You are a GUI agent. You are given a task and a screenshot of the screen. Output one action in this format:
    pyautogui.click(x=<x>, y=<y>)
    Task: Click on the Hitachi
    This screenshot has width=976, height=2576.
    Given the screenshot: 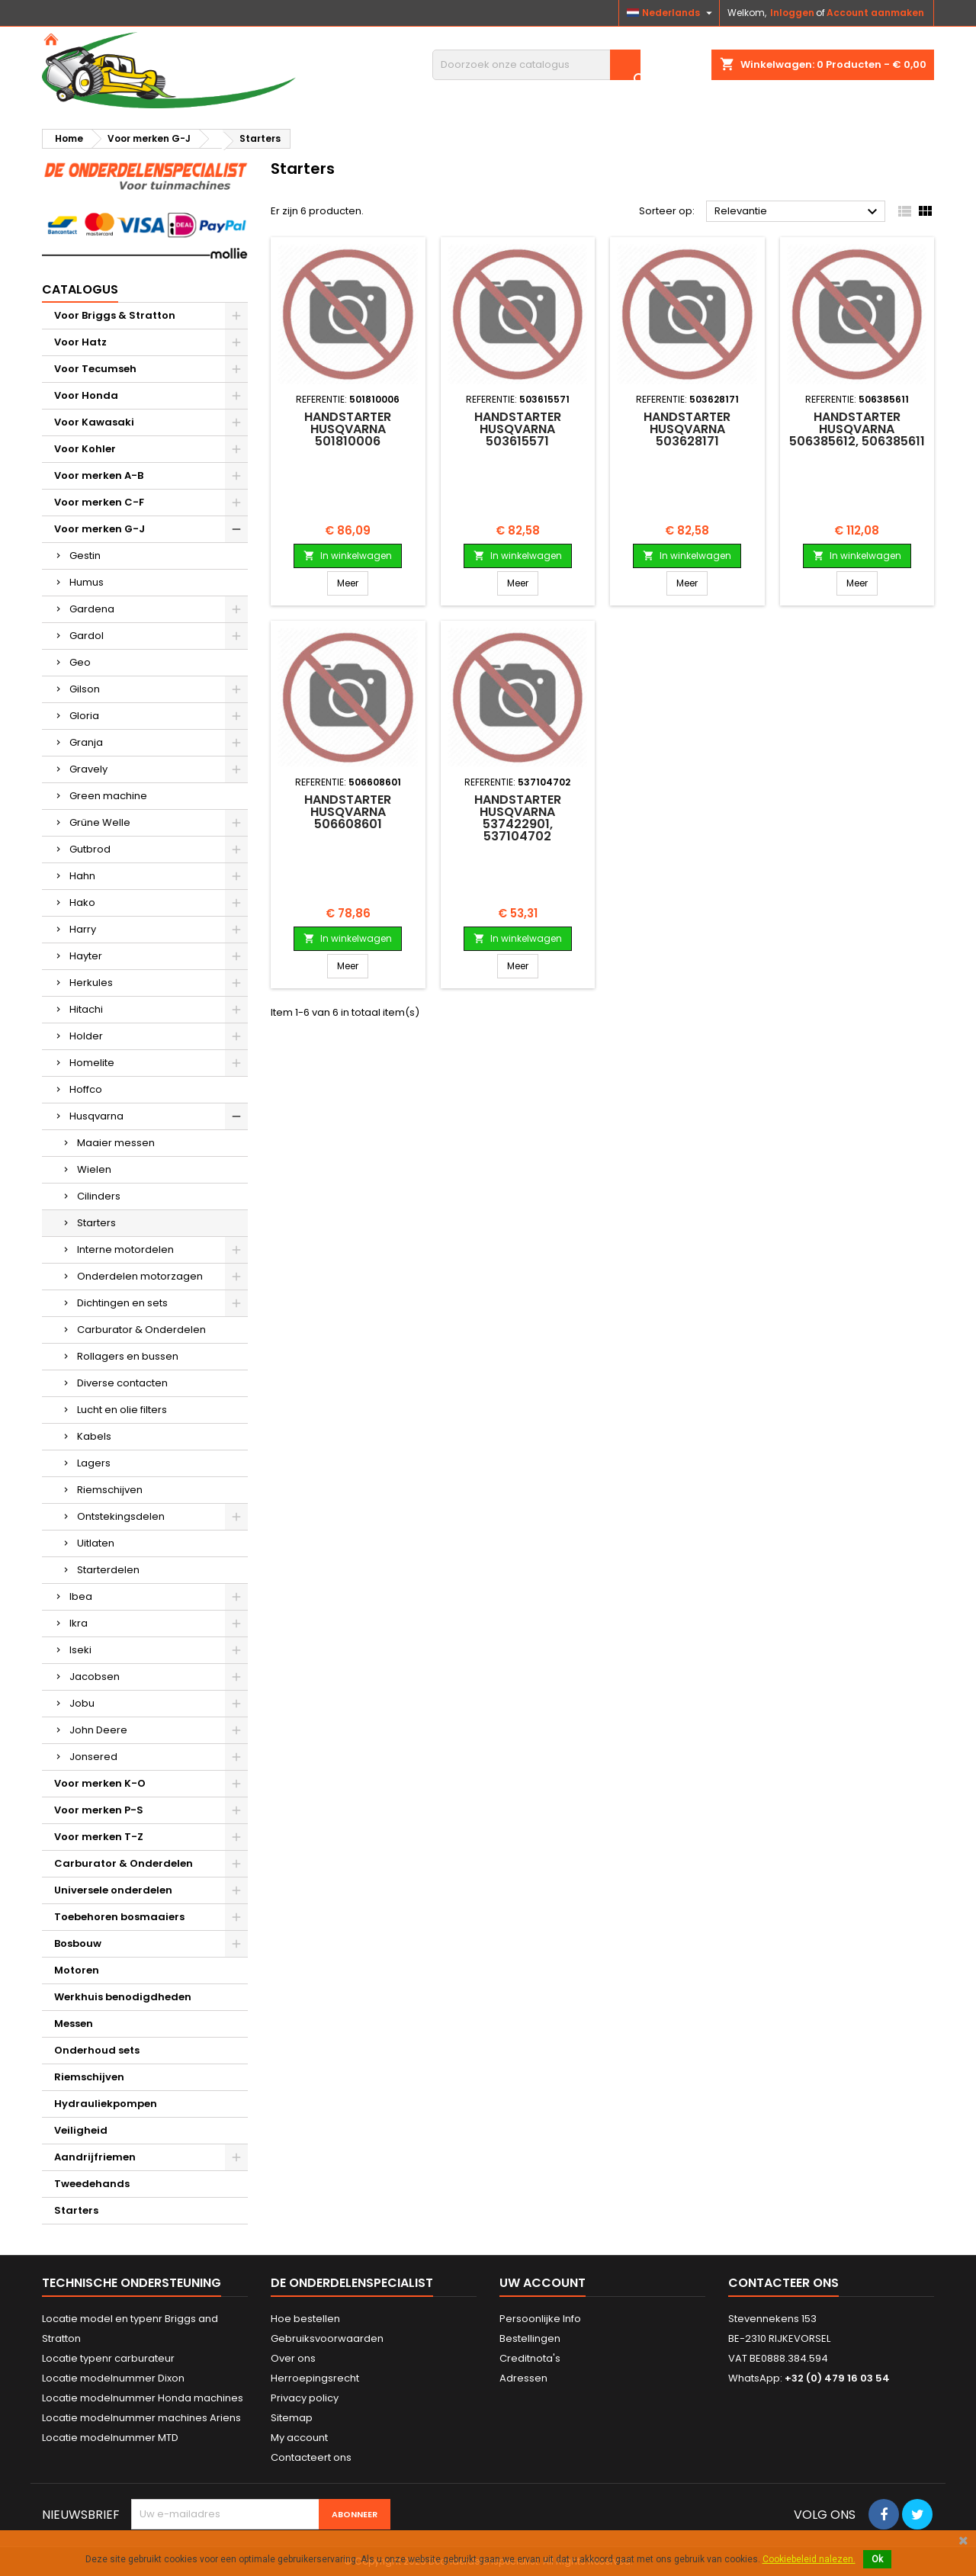 What is the action you would take?
    pyautogui.click(x=86, y=1009)
    